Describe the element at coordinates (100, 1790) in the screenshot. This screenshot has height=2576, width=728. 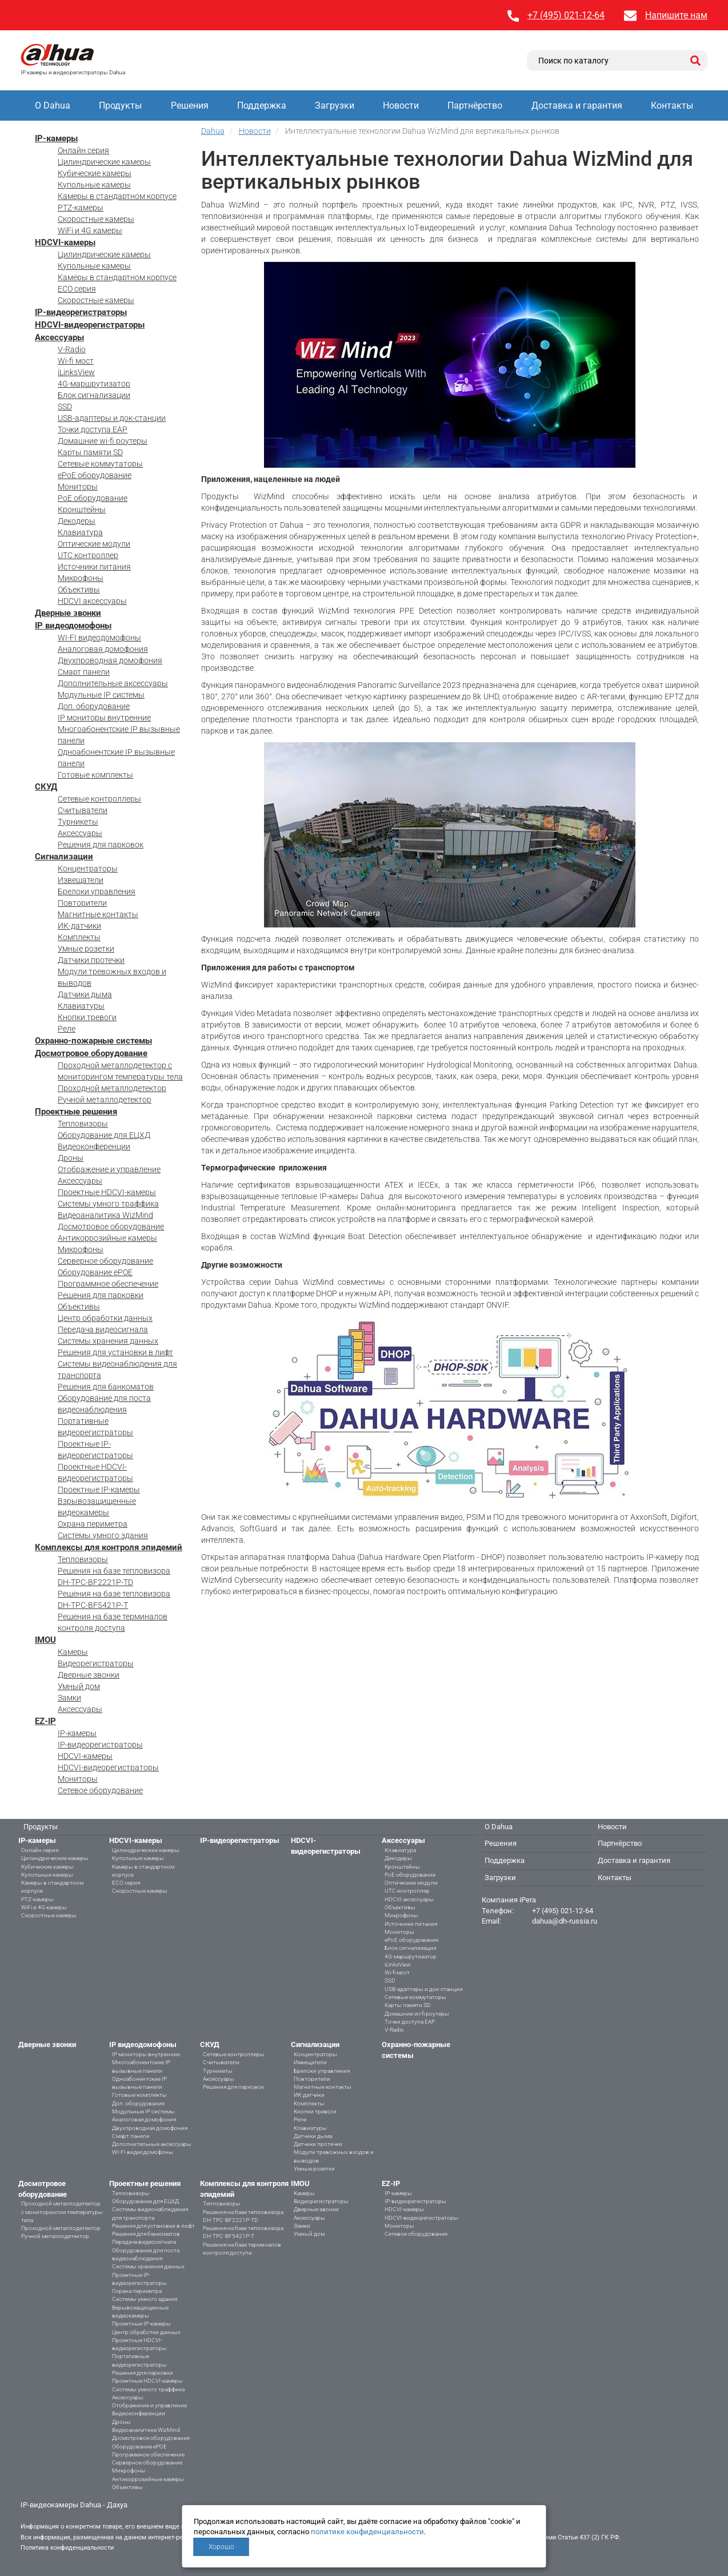
I see `Сетевое оборудование` at that location.